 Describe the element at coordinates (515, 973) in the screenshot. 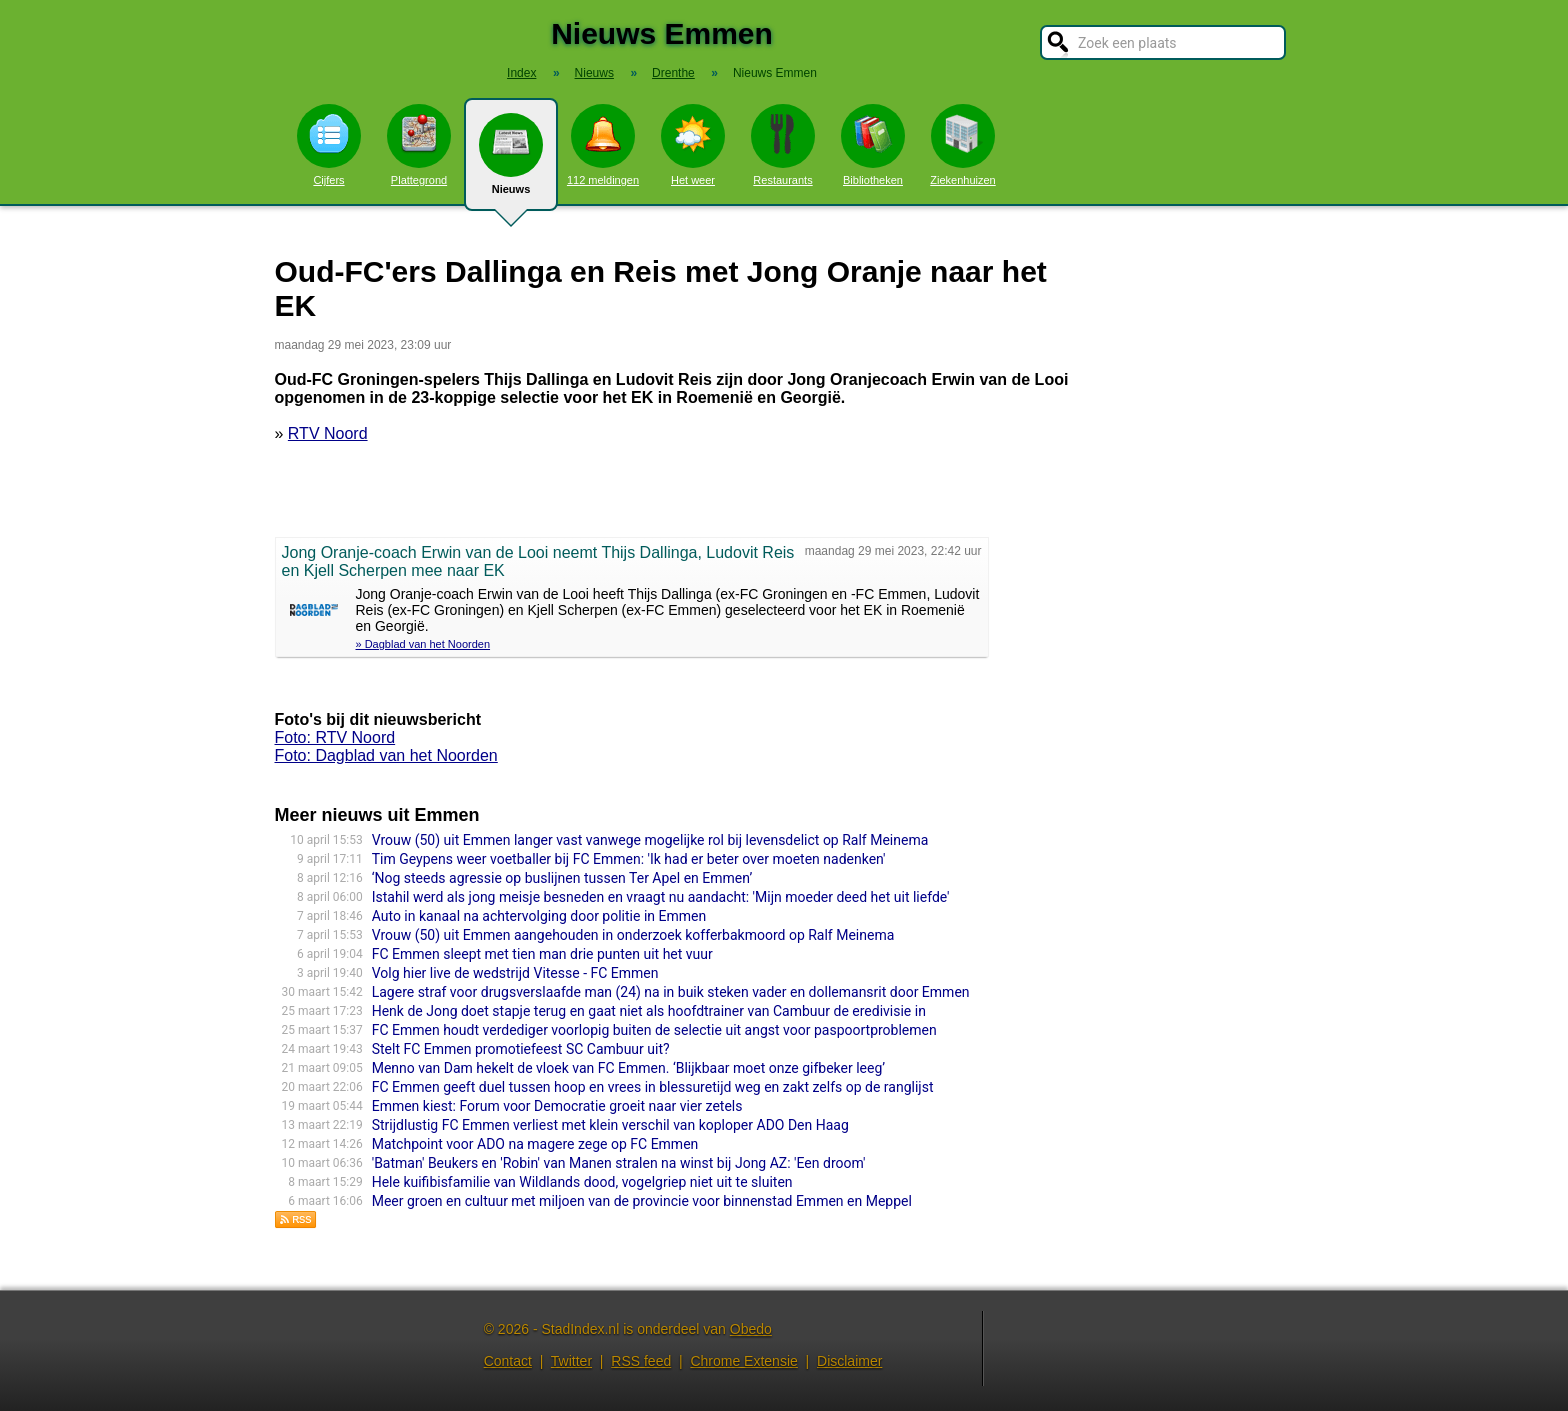

I see `Volg hier live de wedstrijd Vitesse - FC Emmen` at that location.